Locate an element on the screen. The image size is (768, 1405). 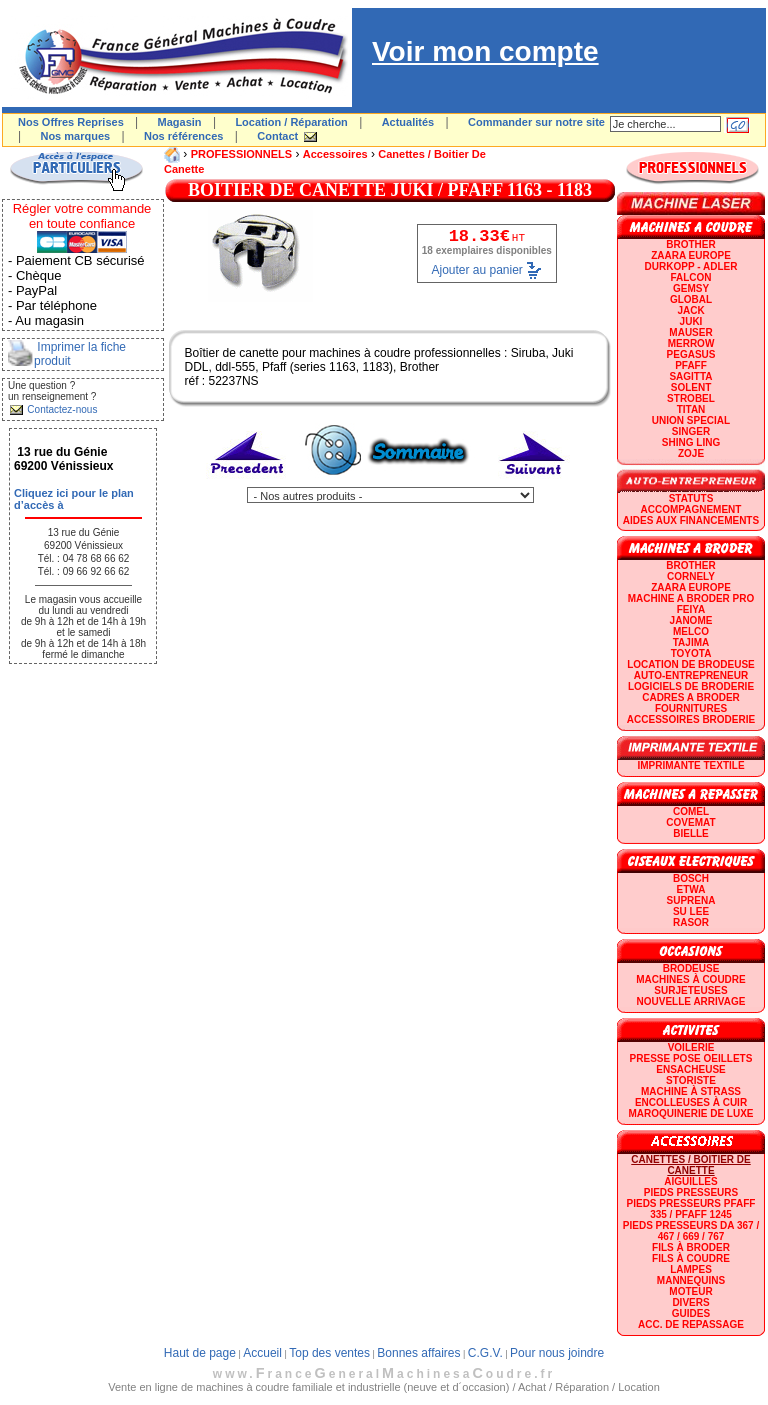
DURKOPP - ADLER is located at coordinates (691, 266).